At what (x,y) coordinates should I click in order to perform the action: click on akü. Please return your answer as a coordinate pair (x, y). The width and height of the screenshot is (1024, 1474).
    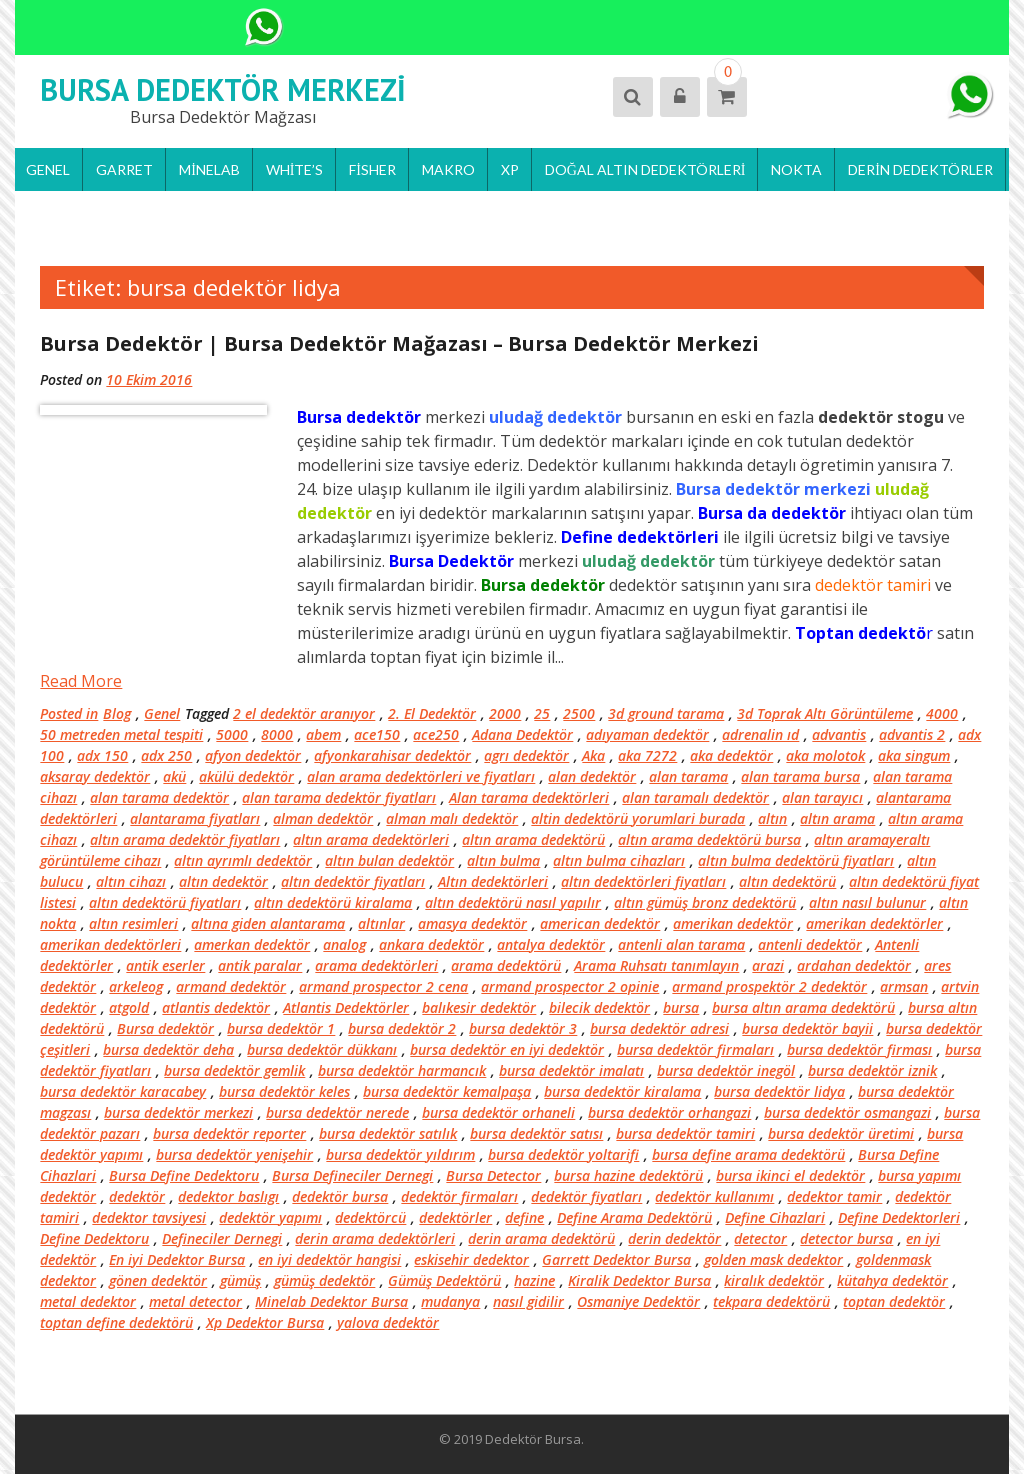
    Looking at the image, I should click on (174, 776).